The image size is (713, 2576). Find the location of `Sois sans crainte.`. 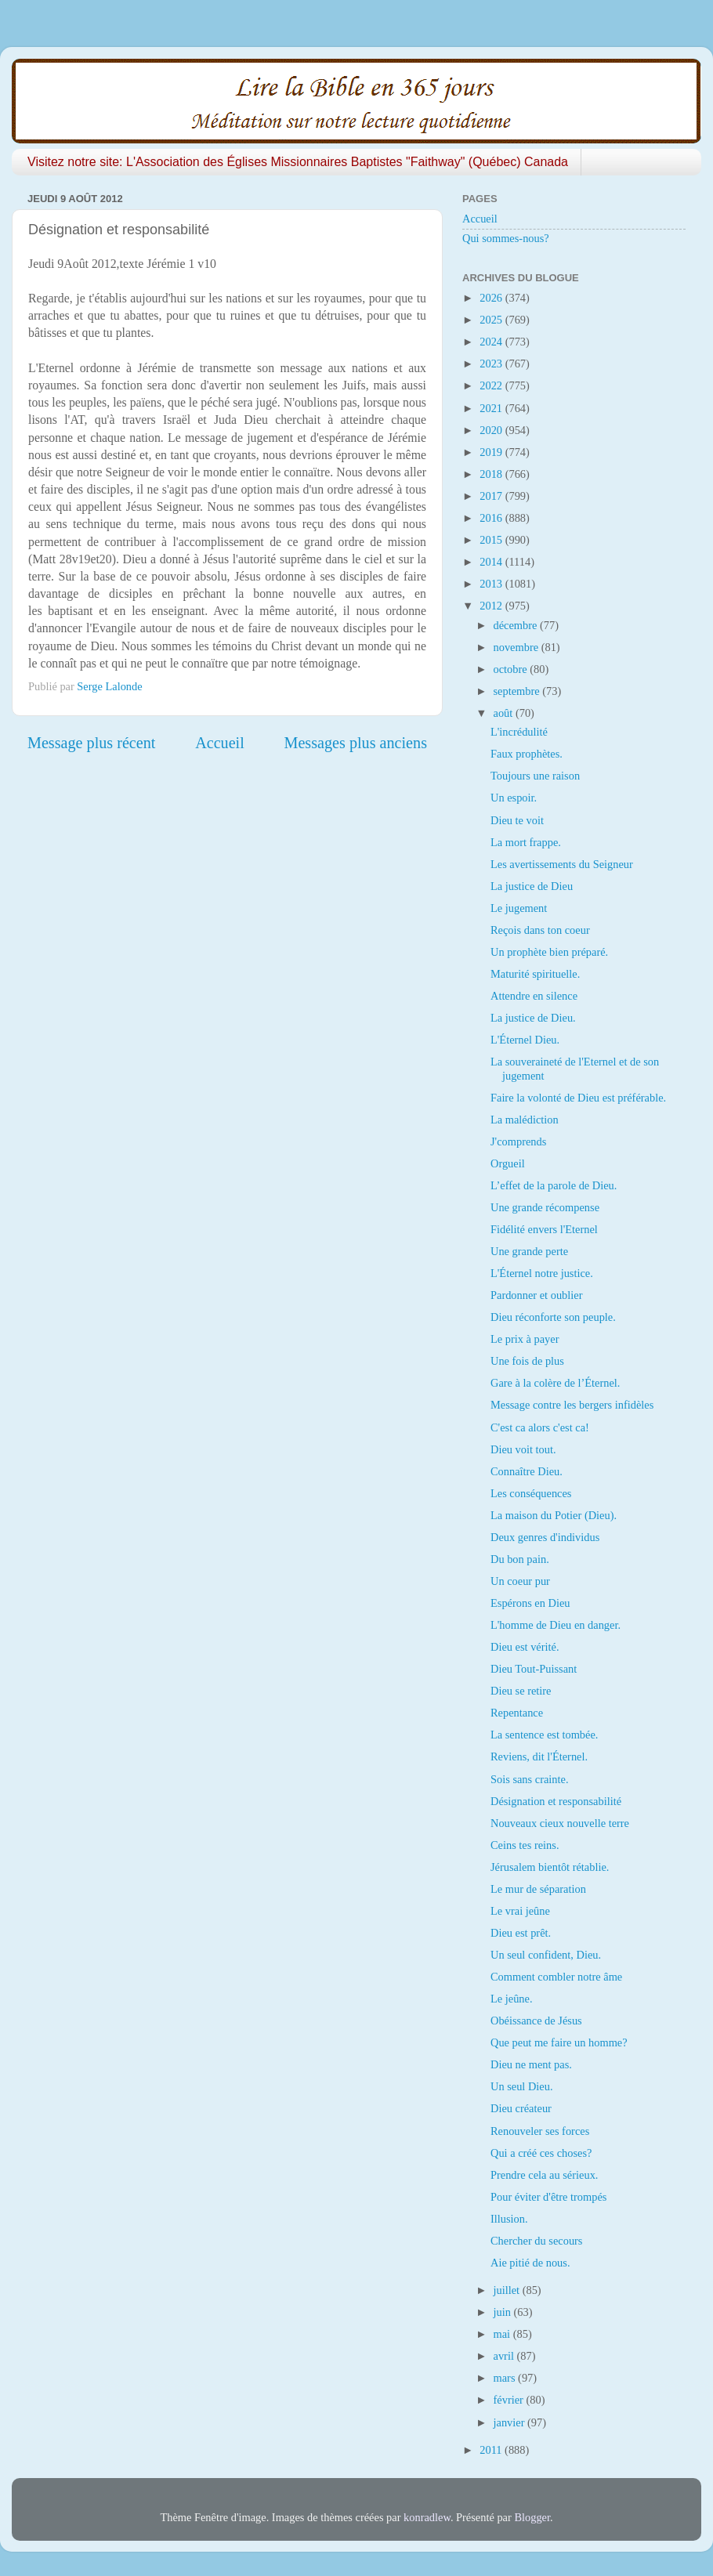

Sois sans crainte. is located at coordinates (529, 1779).